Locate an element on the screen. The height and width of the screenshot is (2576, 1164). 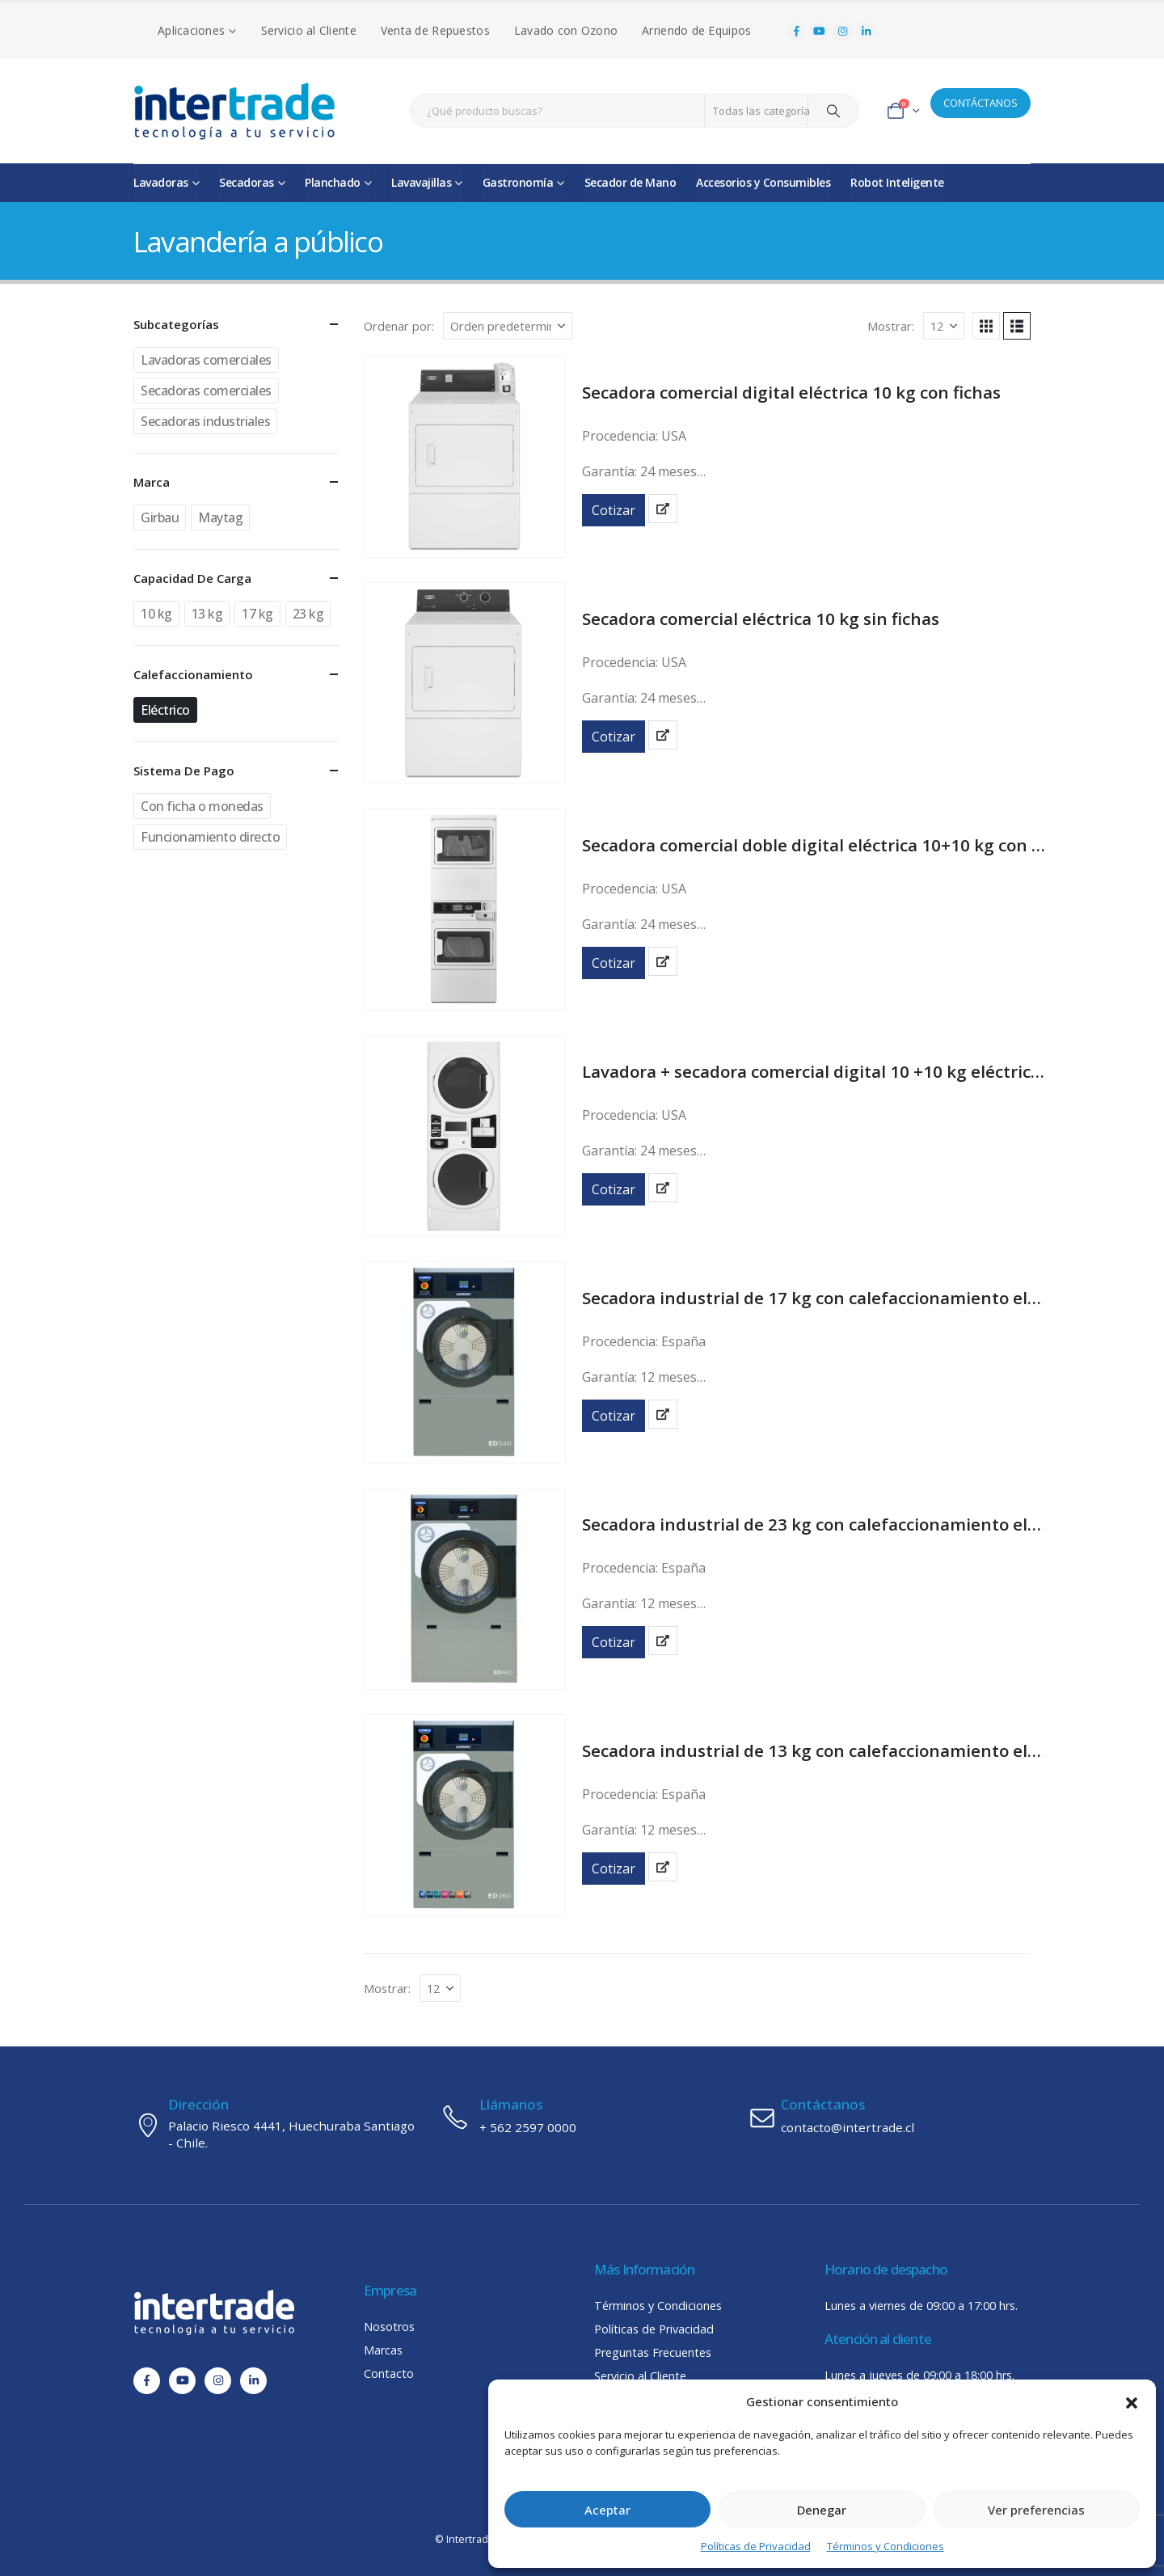
[Go to product page] is located at coordinates (465, 457).